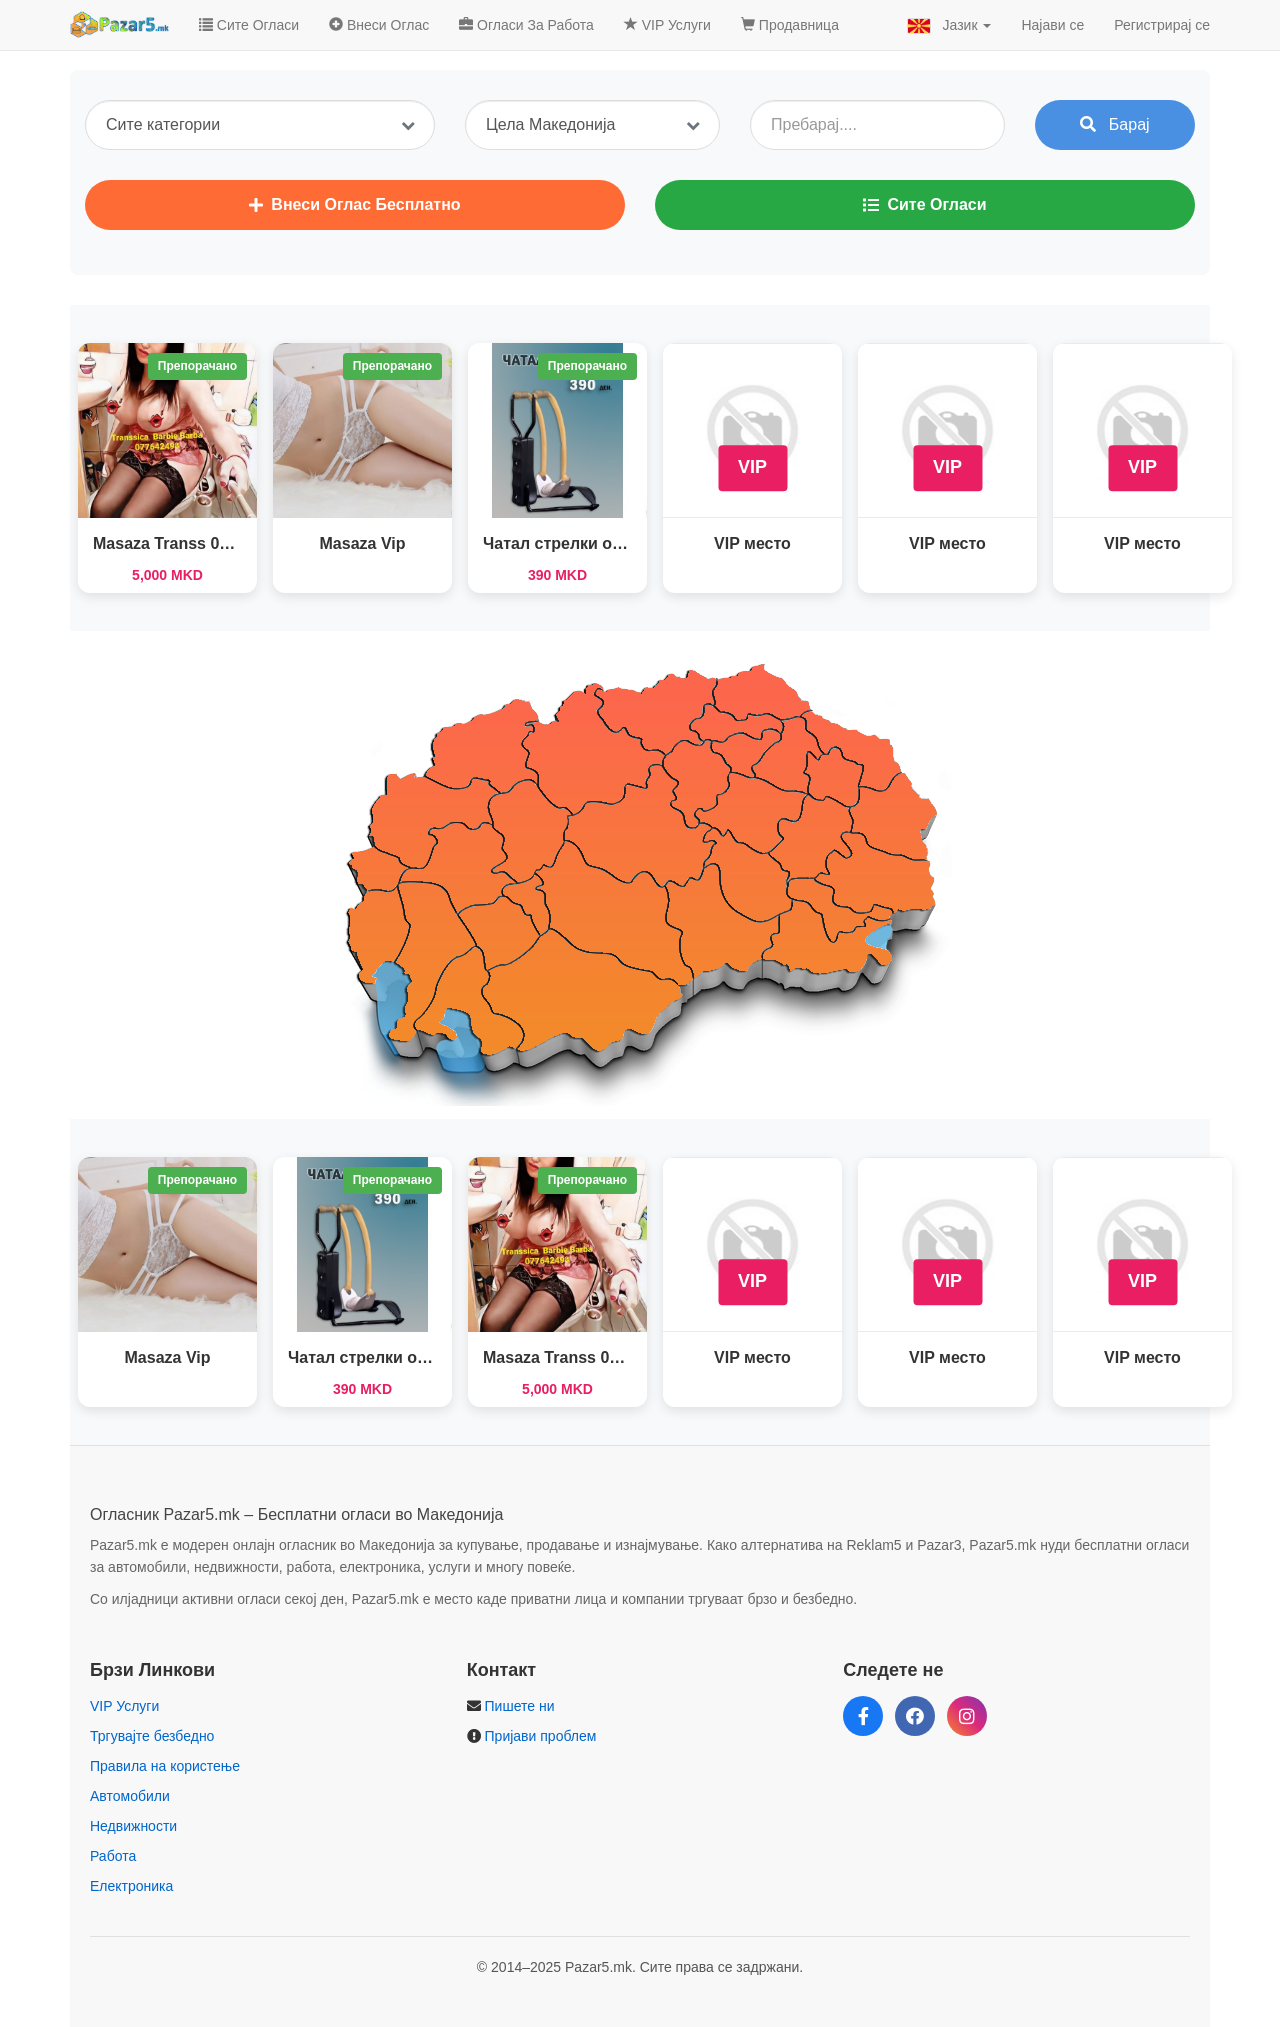  What do you see at coordinates (379, 25) in the screenshot?
I see `Внеси Оглас` at bounding box center [379, 25].